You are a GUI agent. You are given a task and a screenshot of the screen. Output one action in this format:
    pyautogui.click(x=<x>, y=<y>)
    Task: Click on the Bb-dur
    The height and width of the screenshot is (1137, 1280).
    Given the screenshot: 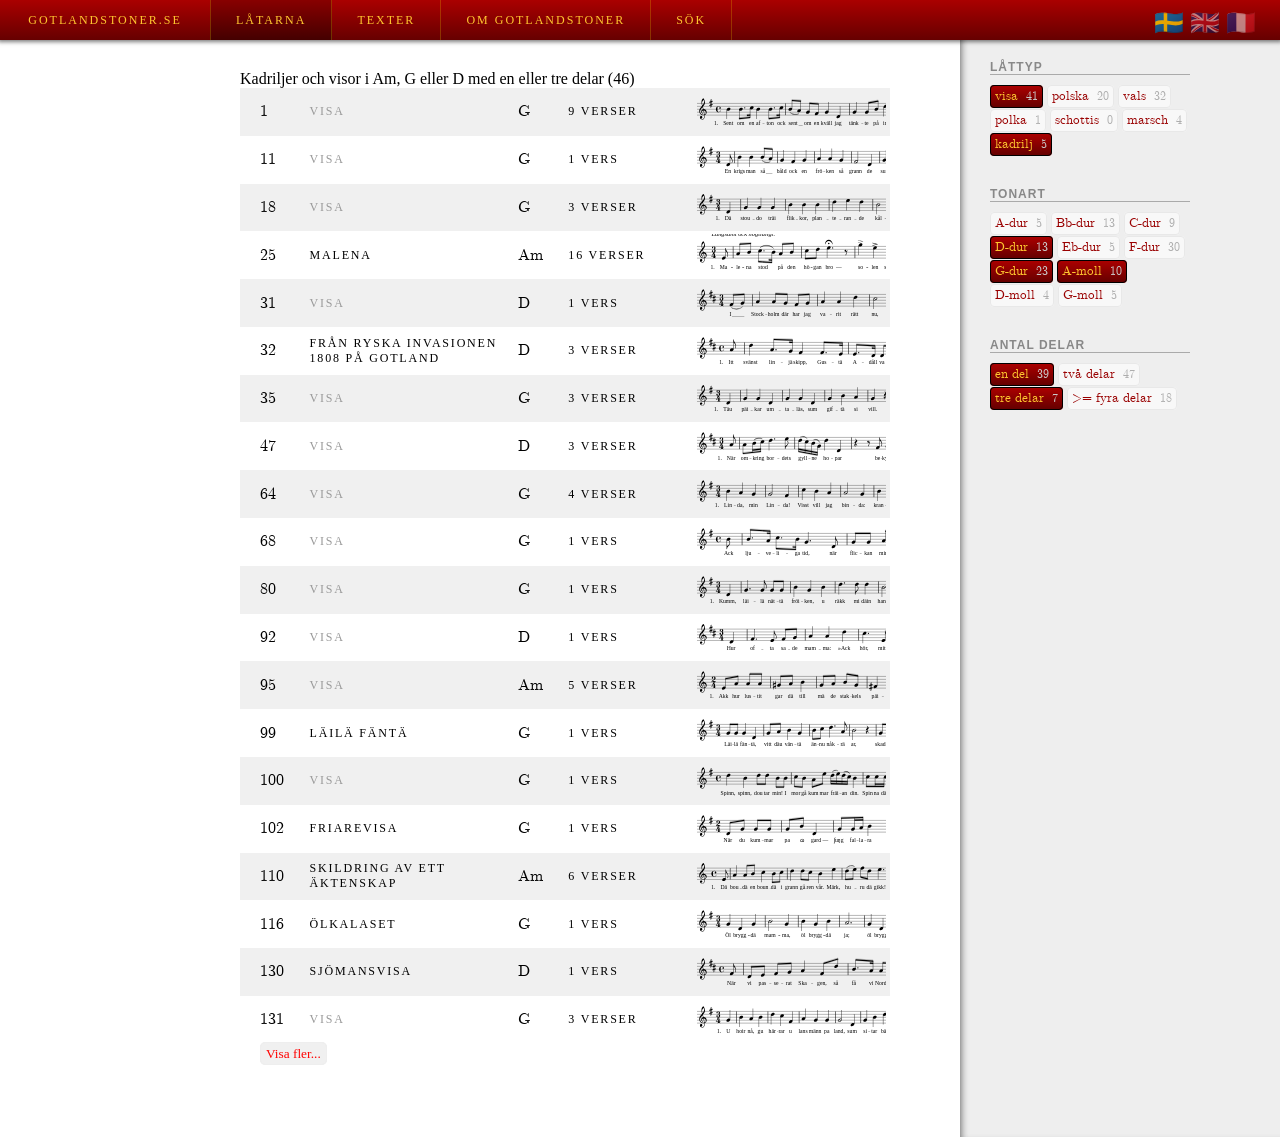 What is the action you would take?
    pyautogui.click(x=1085, y=223)
    